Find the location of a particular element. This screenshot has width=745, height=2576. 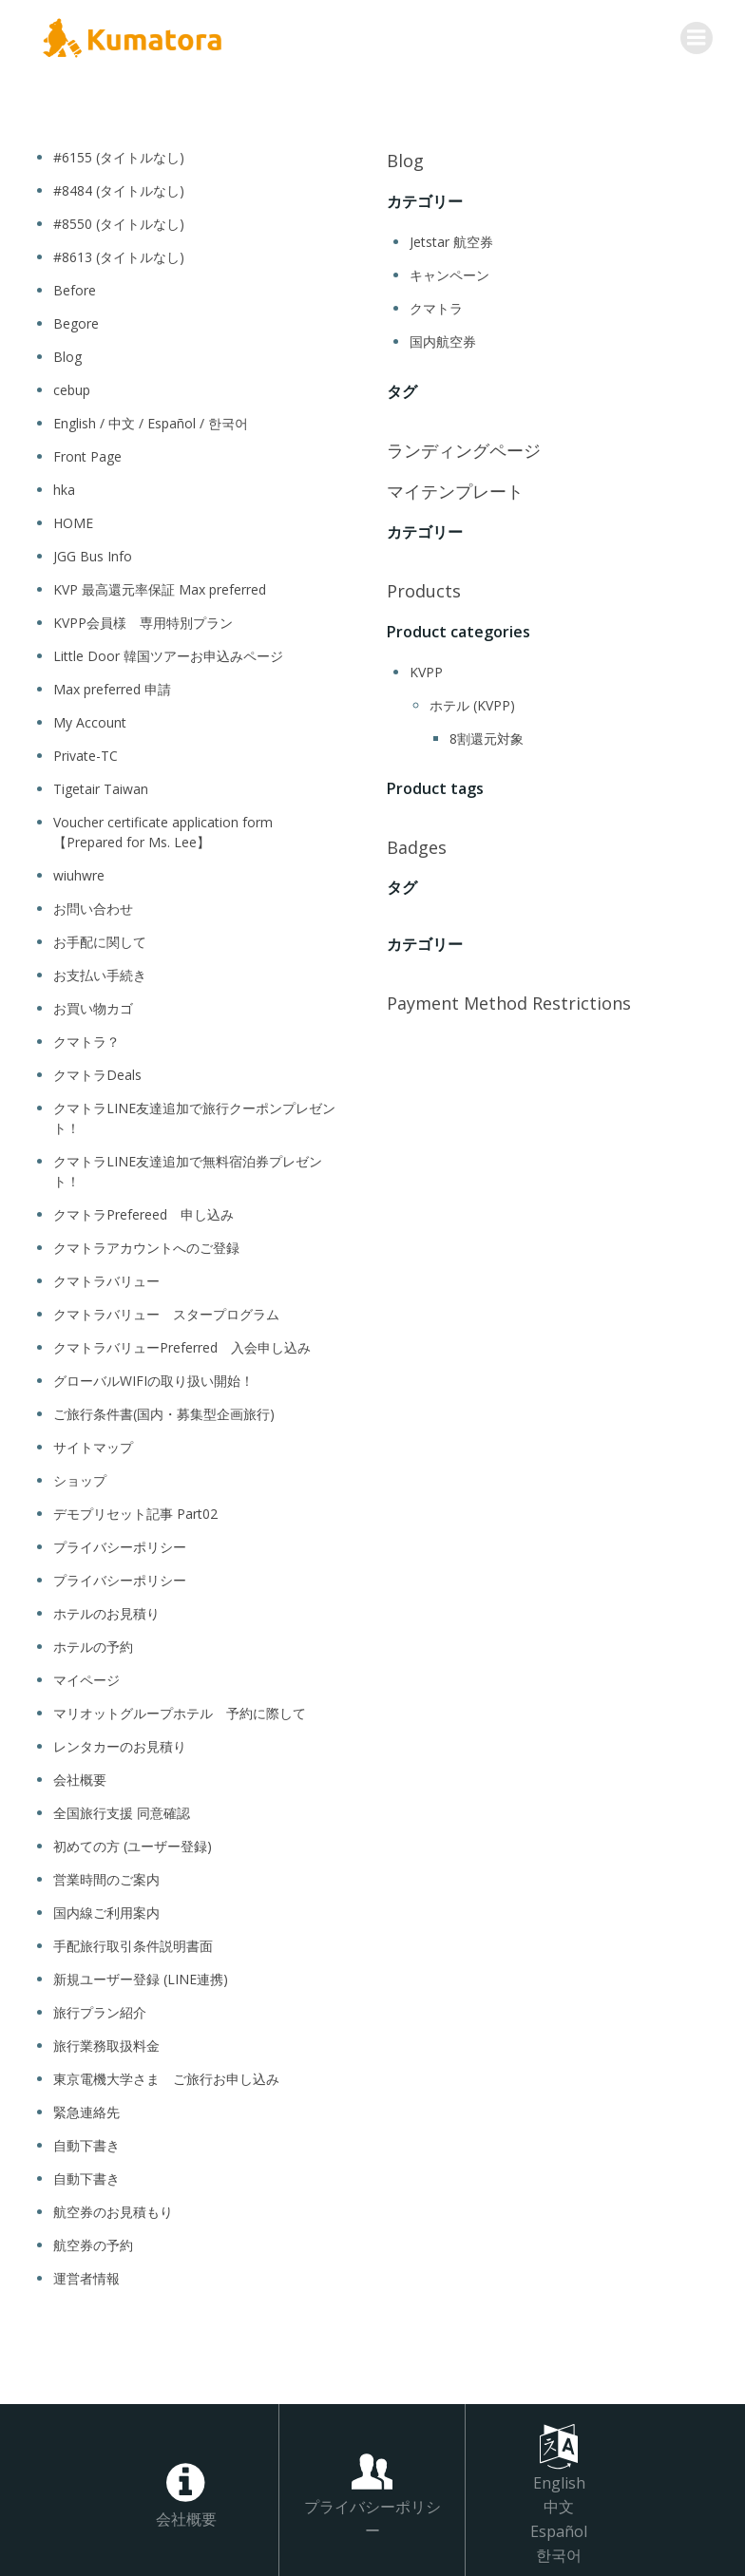

クマトラPrefereed 申し込み is located at coordinates (143, 1212).